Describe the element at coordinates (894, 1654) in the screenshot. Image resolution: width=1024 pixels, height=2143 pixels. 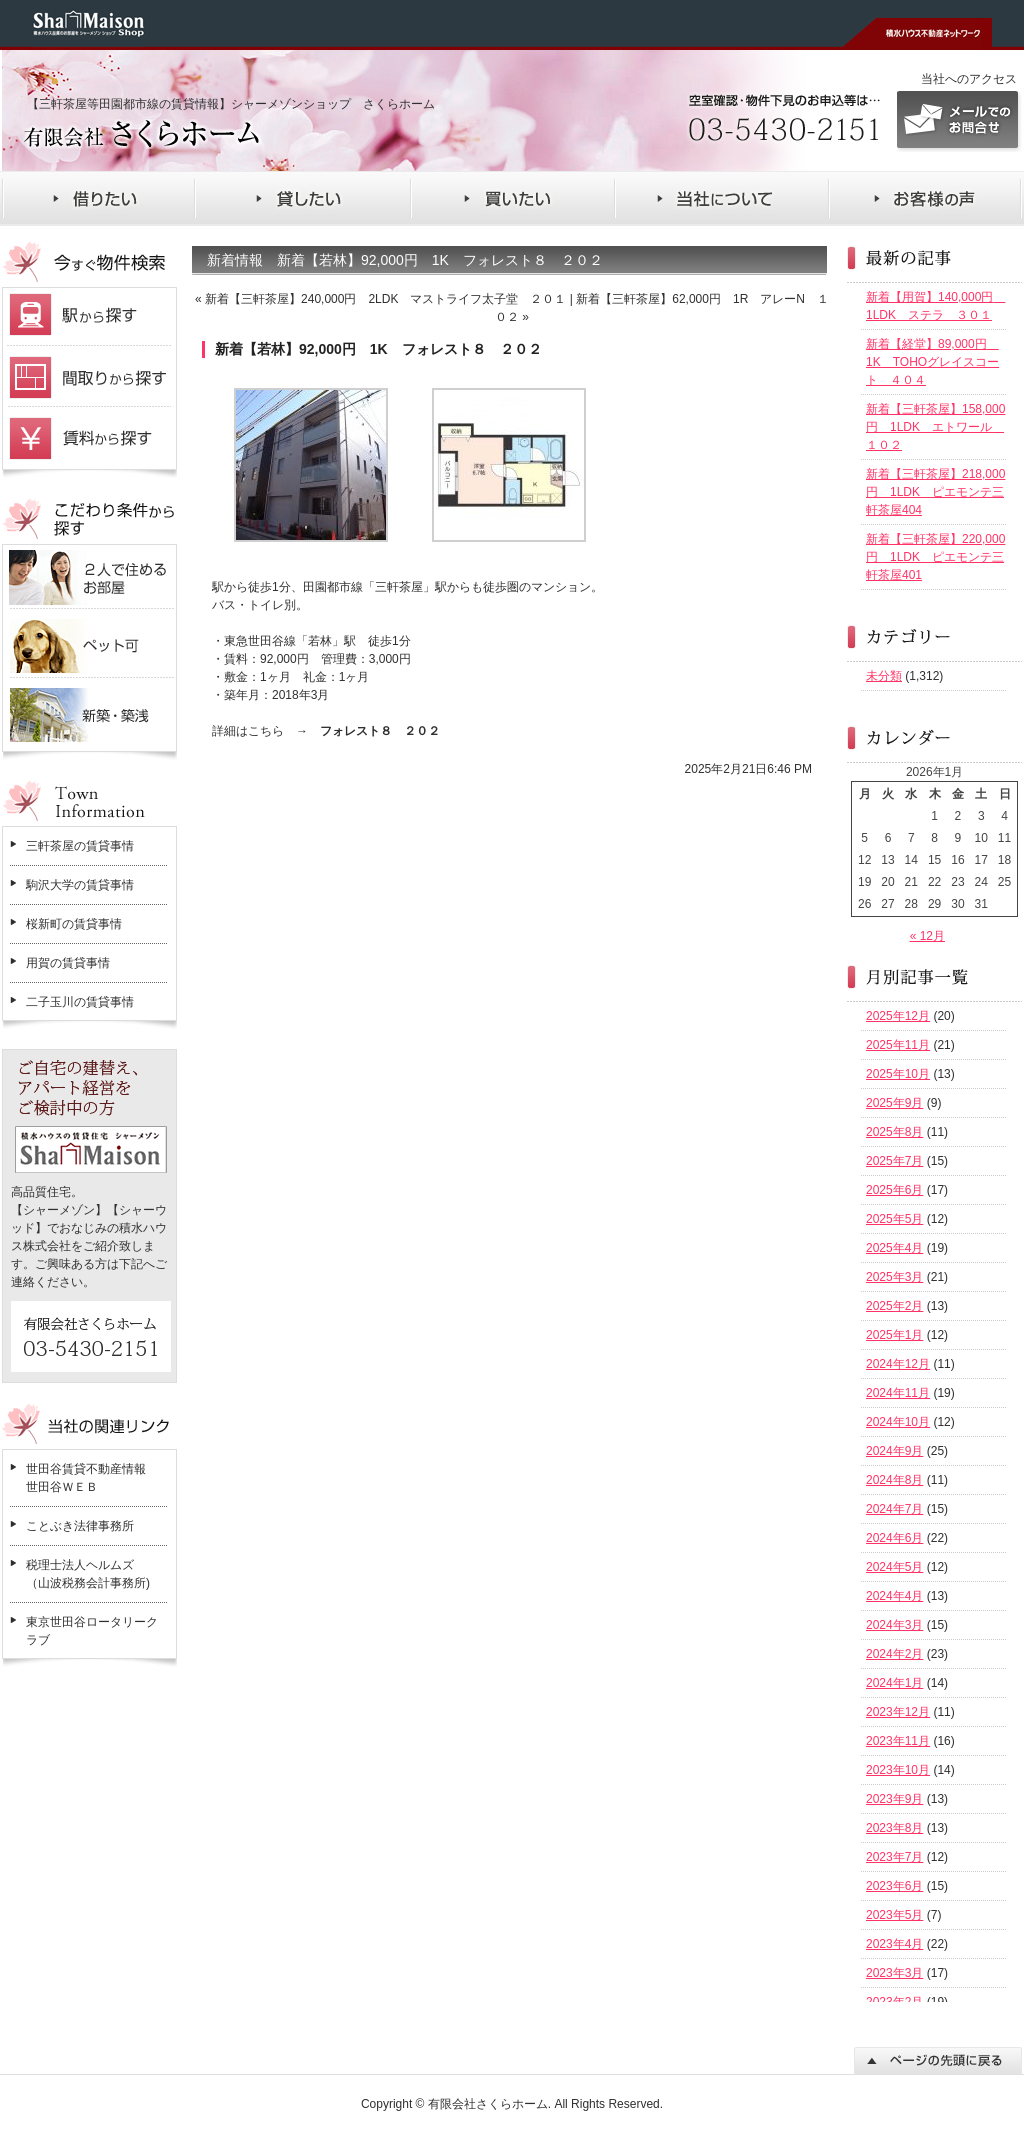
I see `2024年2月` at that location.